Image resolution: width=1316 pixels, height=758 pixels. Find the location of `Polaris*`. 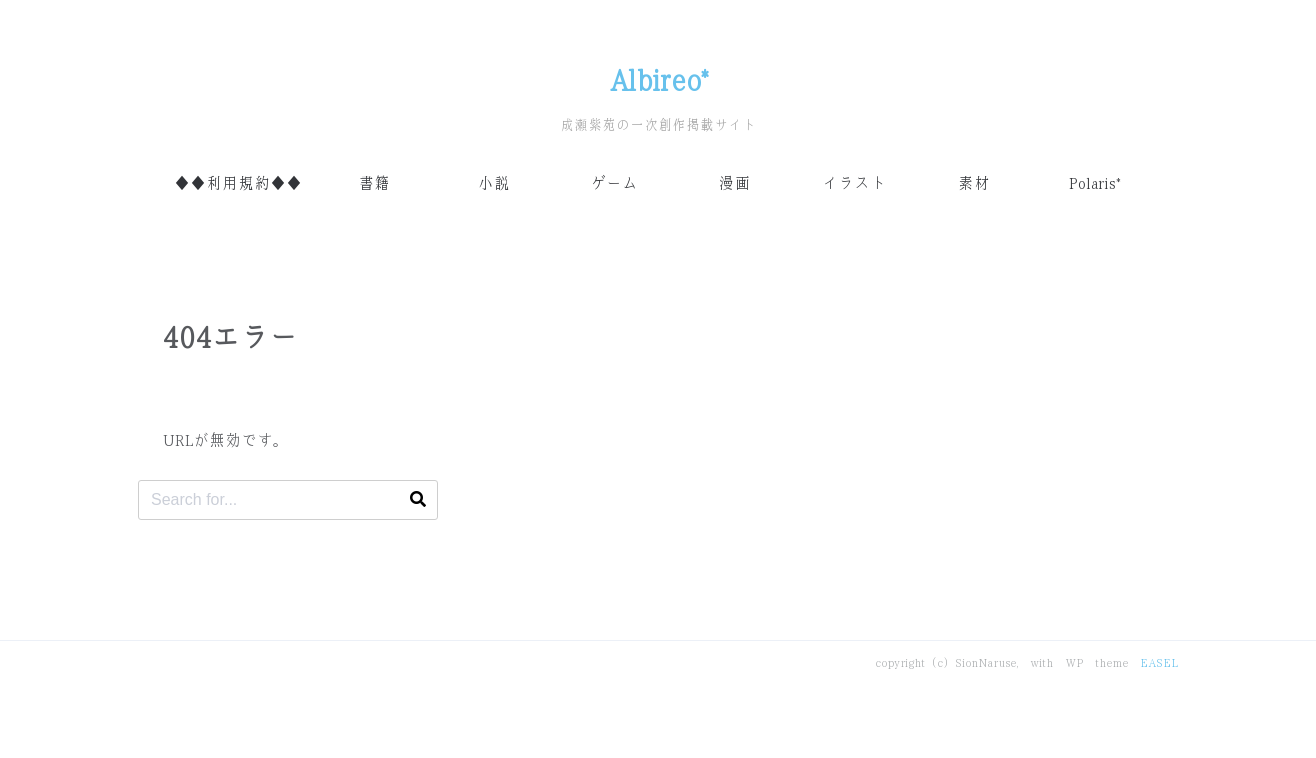

Polaris* is located at coordinates (1094, 183).